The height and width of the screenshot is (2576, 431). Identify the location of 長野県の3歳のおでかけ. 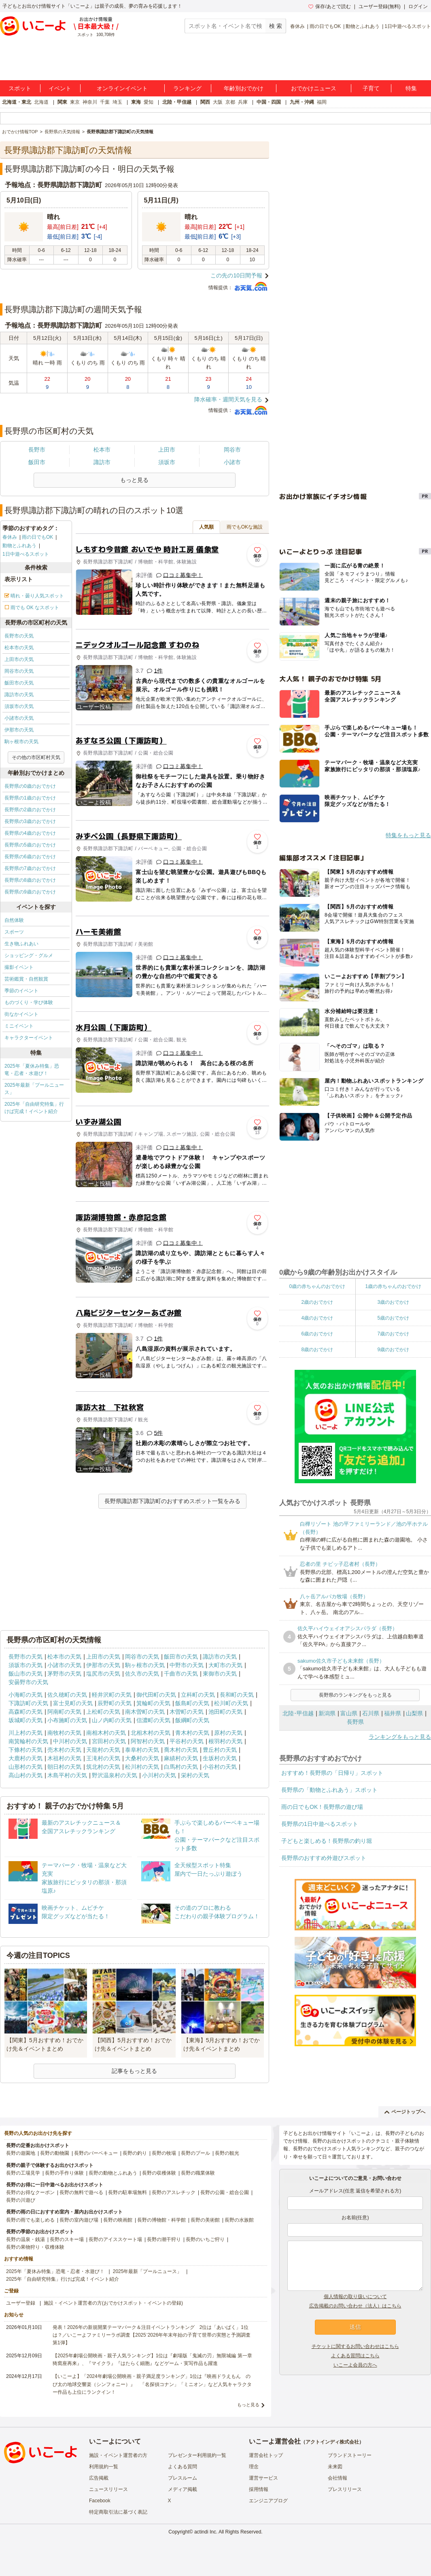
(30, 821).